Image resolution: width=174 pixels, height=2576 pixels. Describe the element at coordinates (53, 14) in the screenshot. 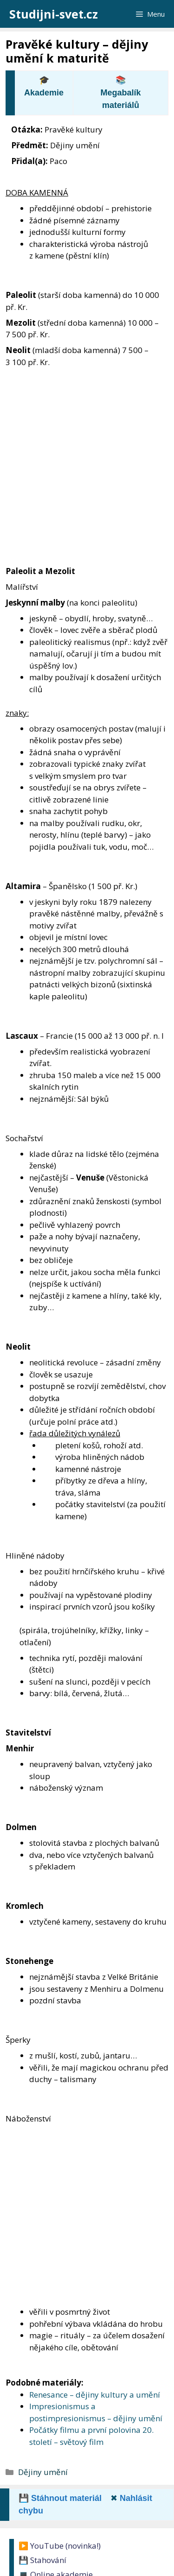

I see `Studijni-svet.cz` at that location.